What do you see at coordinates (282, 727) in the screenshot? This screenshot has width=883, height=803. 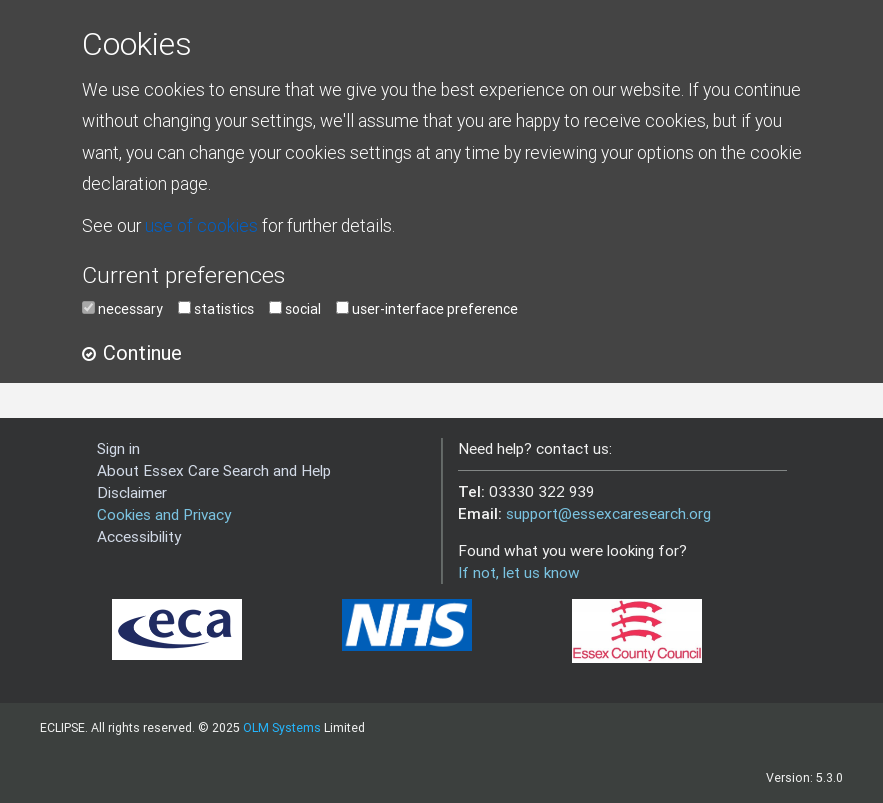 I see `OLM Systems` at bounding box center [282, 727].